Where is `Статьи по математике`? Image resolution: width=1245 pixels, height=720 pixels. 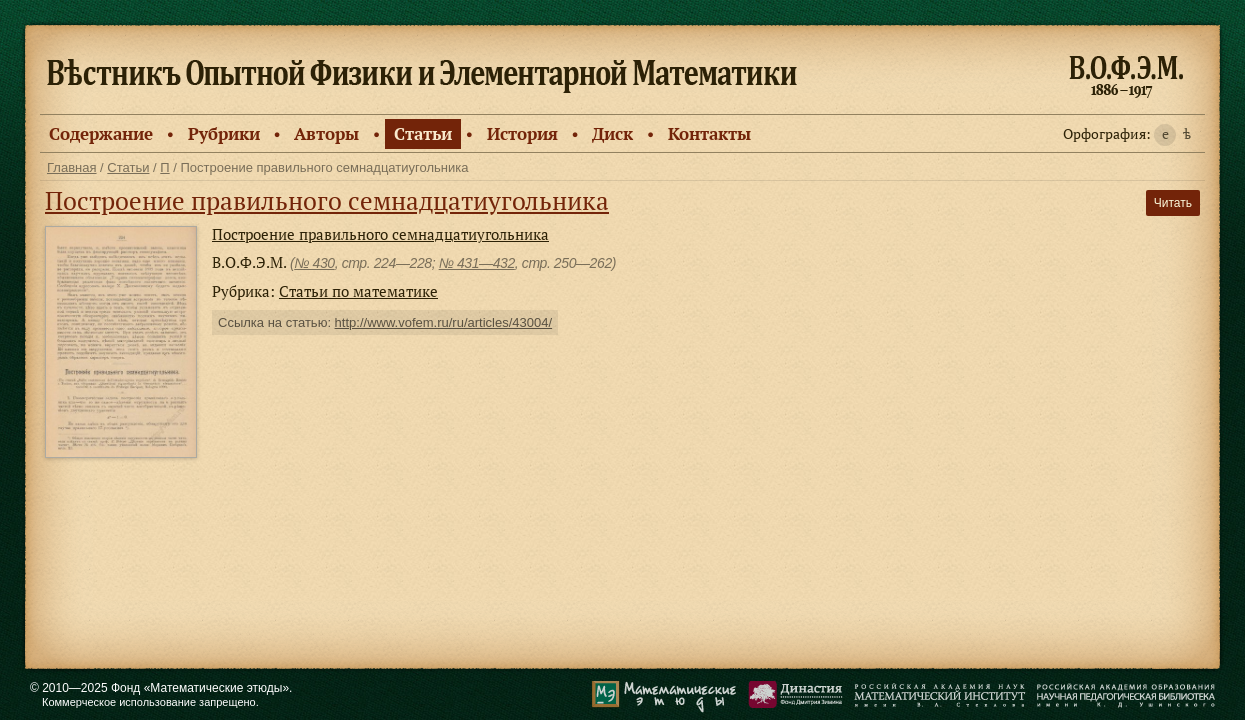 Статьи по математике is located at coordinates (358, 291).